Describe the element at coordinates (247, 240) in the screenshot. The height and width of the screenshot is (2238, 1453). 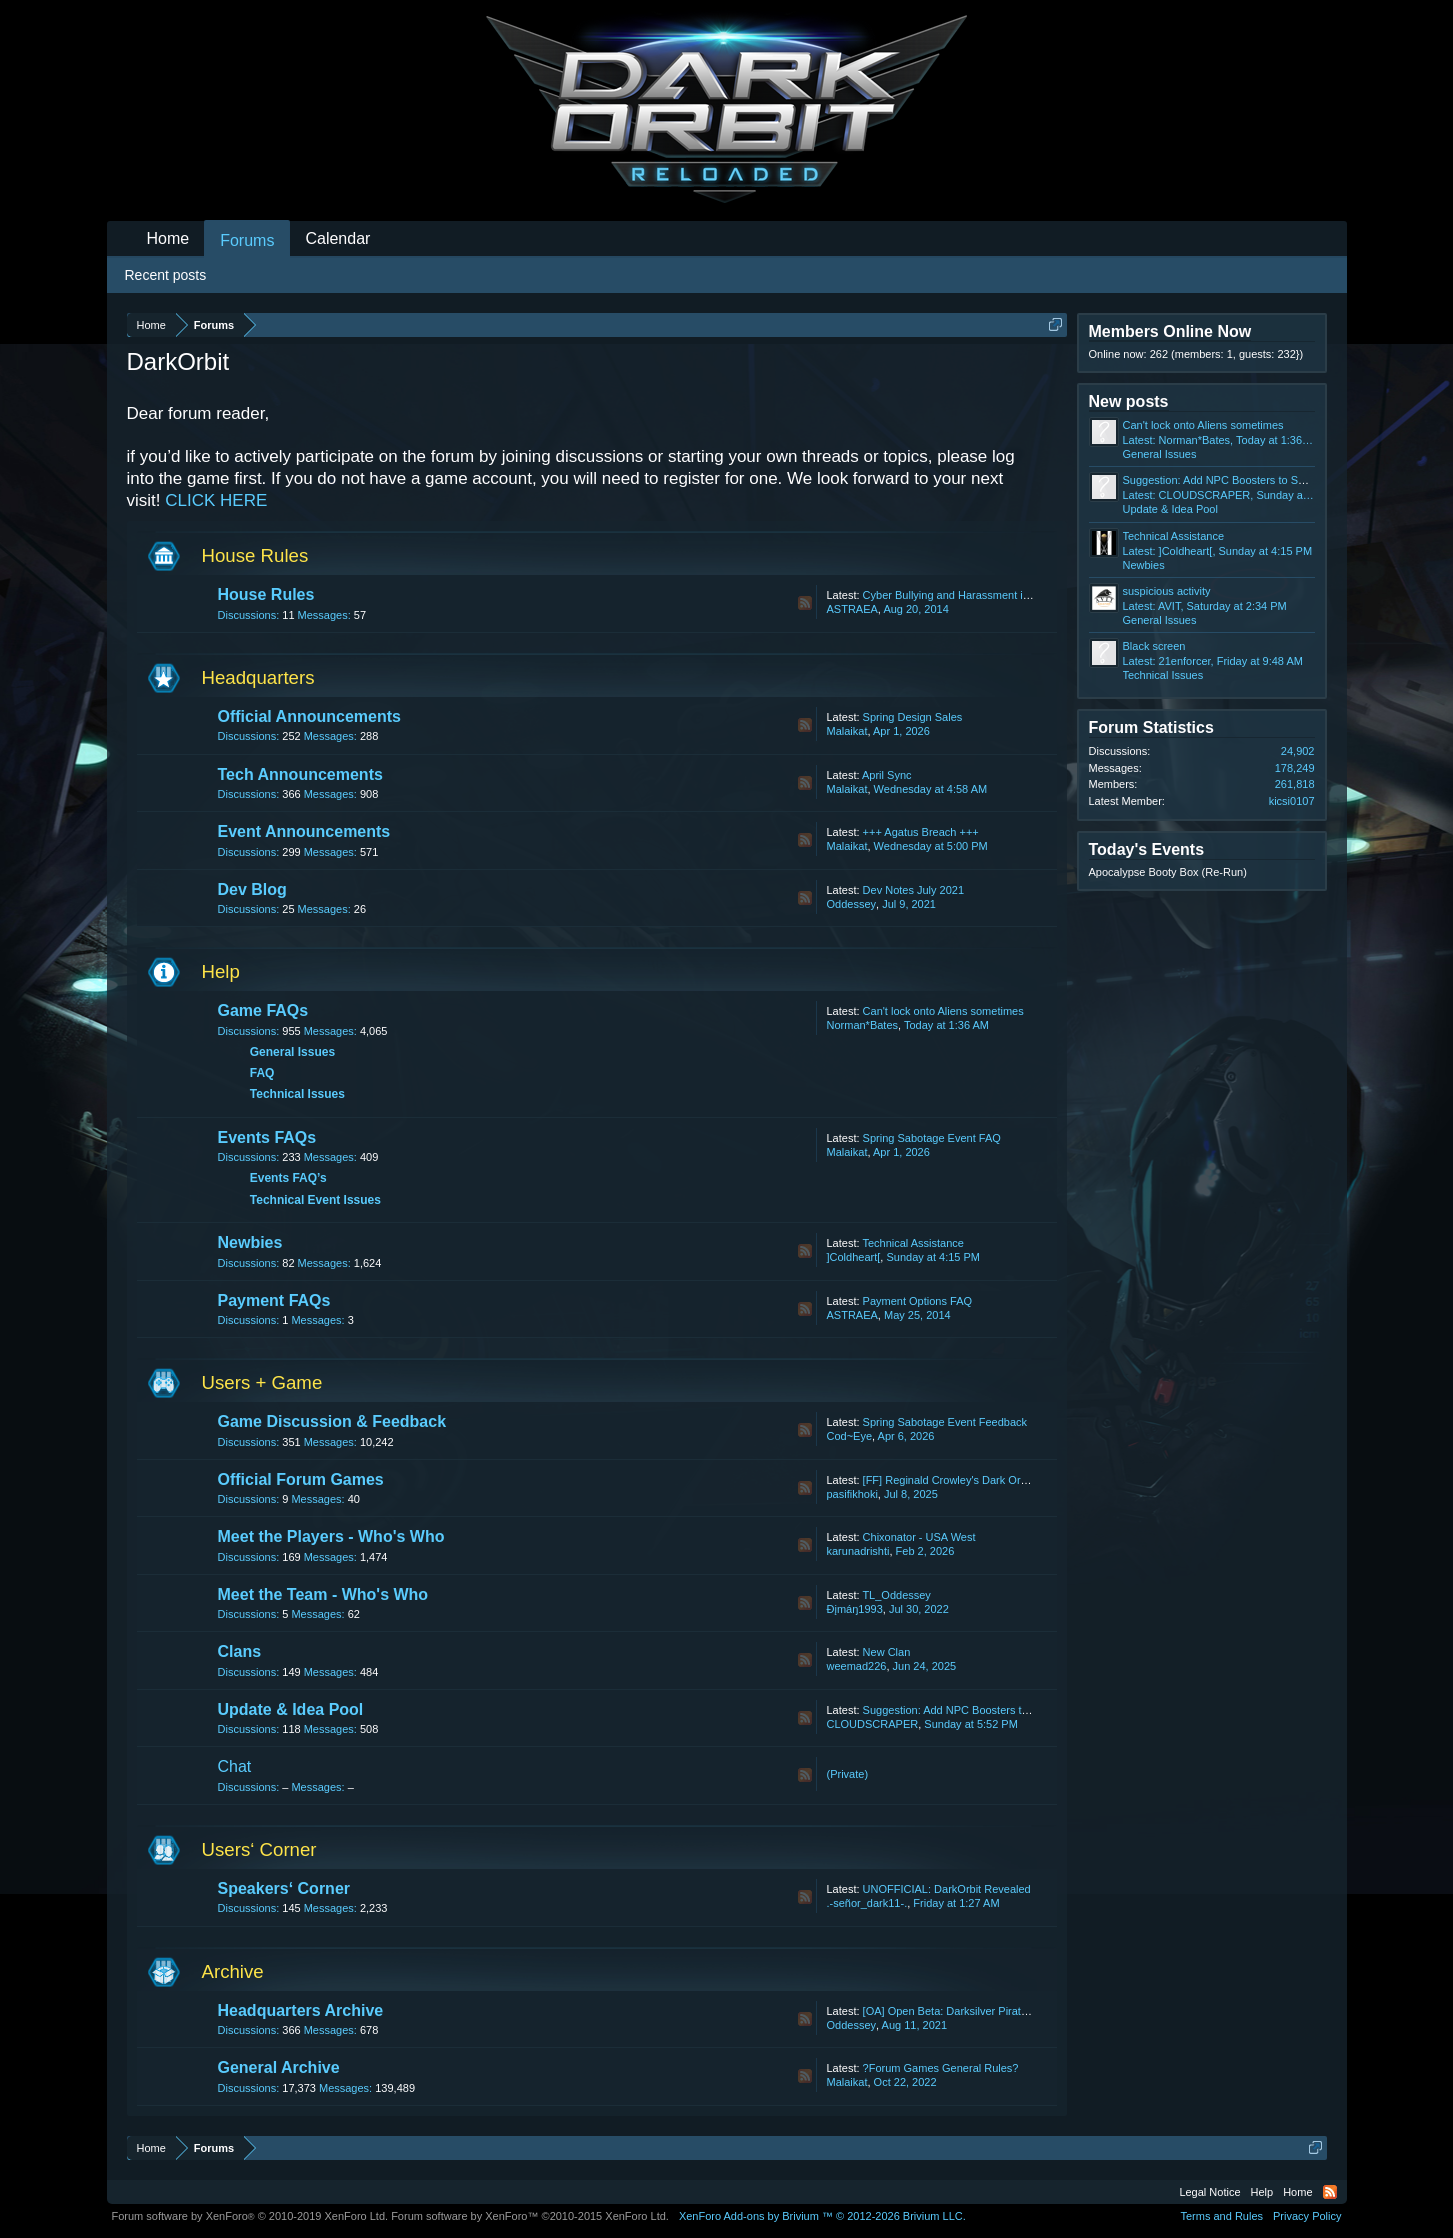
I see `Forums` at that location.